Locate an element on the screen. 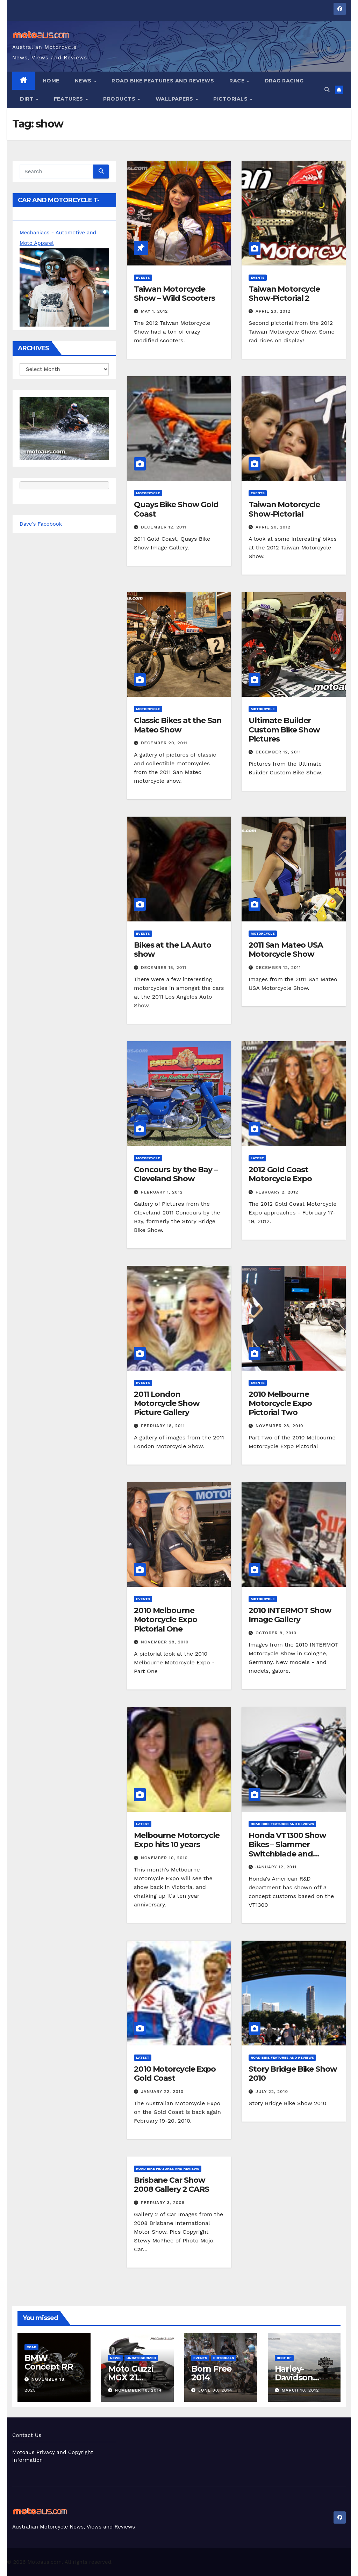 The image size is (358, 2576). July 22, 2010 is located at coordinates (272, 2091).